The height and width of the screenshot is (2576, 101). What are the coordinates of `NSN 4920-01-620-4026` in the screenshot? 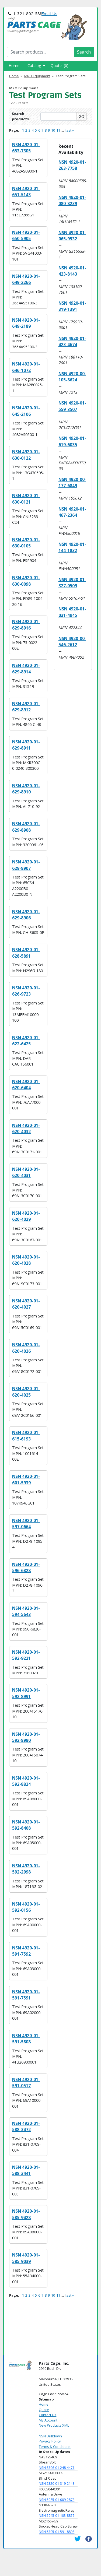 It's located at (26, 1348).